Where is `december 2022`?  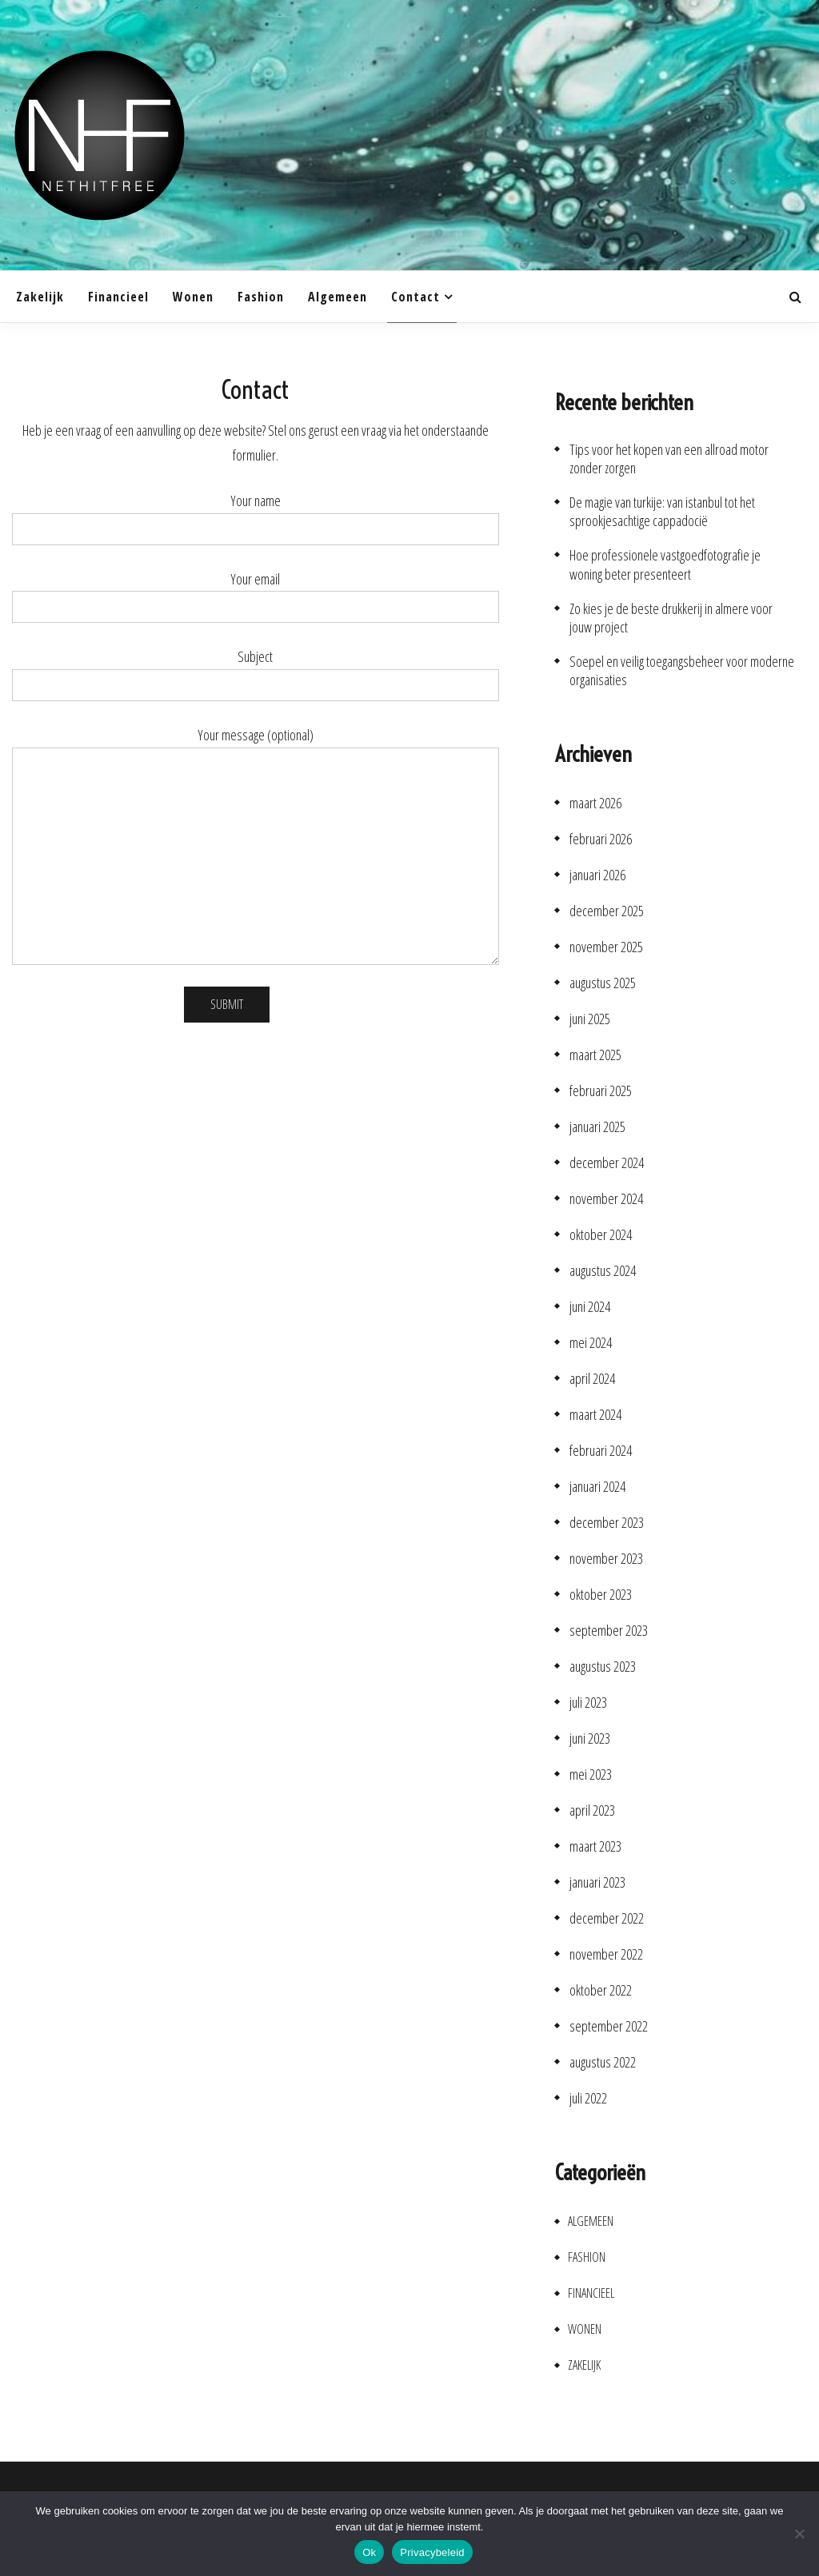 december 2022 is located at coordinates (606, 1918).